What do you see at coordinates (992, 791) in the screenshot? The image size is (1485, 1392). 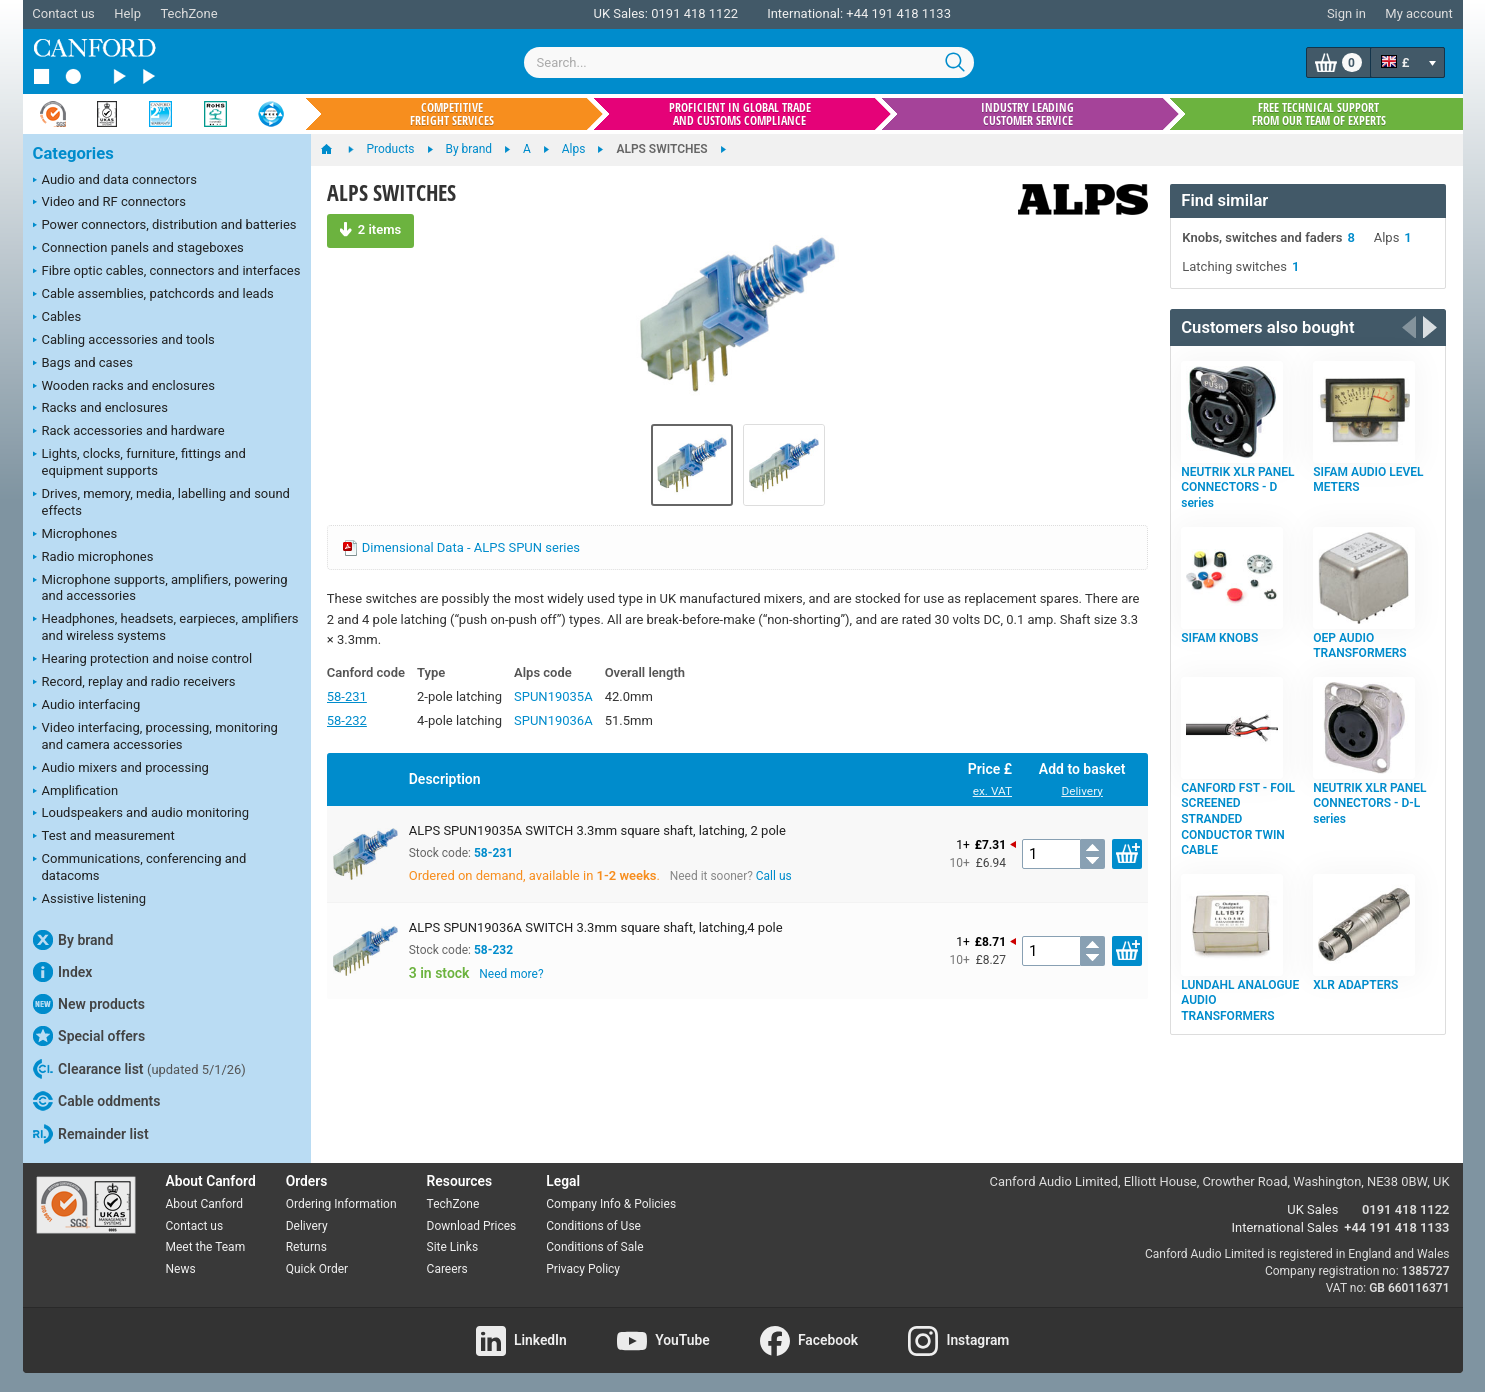 I see `ex. VAT` at bounding box center [992, 791].